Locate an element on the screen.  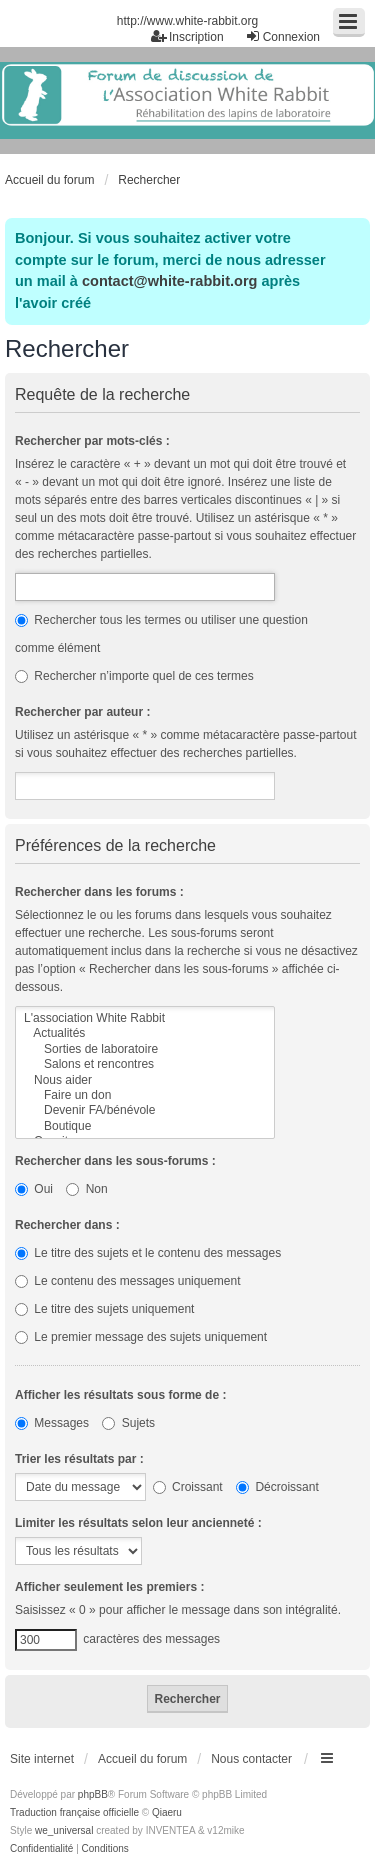
Actualités is located at coordinates (145, 1033).